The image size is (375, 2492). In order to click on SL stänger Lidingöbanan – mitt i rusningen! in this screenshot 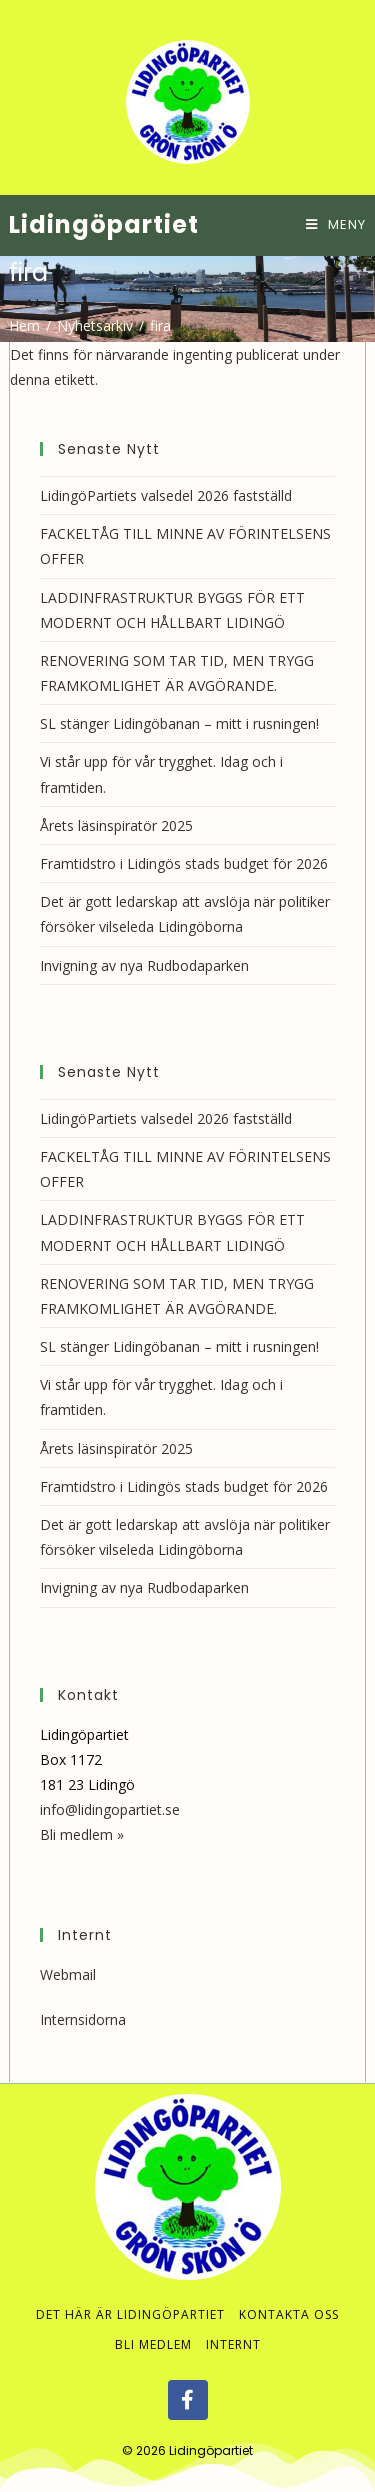, I will do `click(179, 723)`.